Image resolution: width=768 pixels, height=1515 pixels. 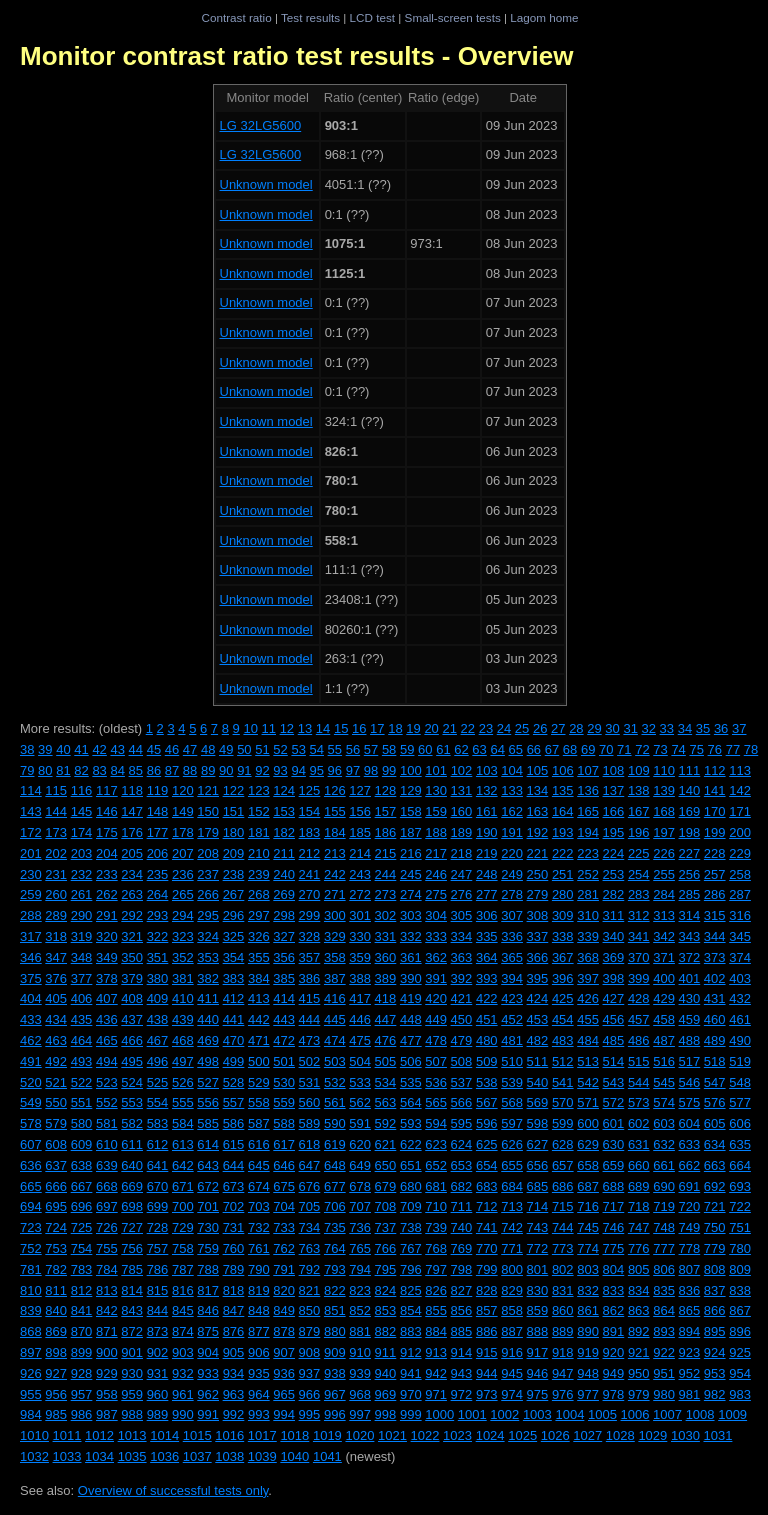 What do you see at coordinates (715, 1206) in the screenshot?
I see `721` at bounding box center [715, 1206].